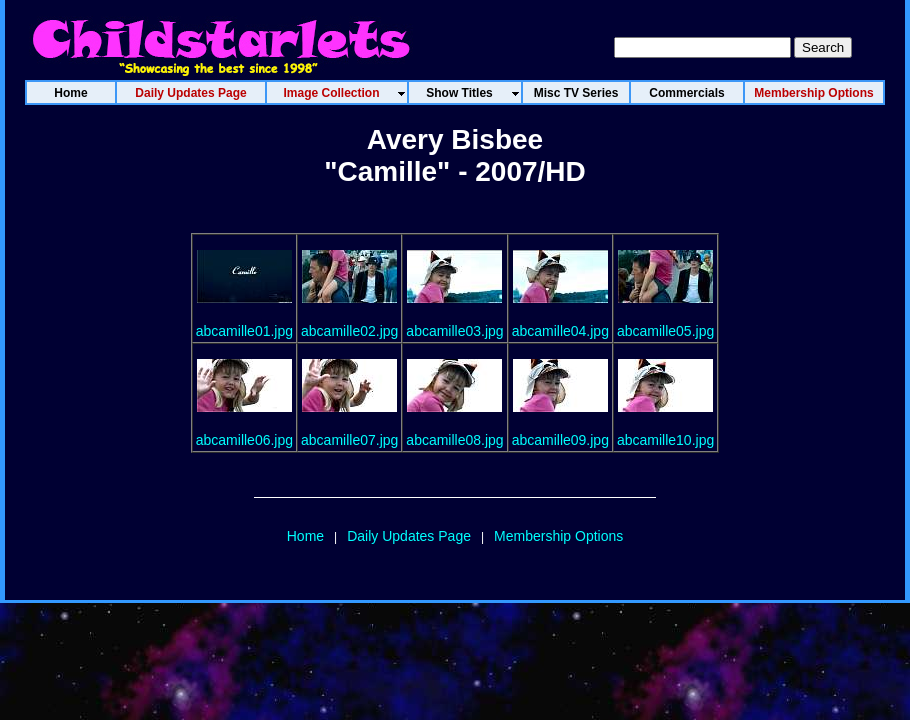 The height and width of the screenshot is (720, 910). Describe the element at coordinates (305, 536) in the screenshot. I see `Home` at that location.